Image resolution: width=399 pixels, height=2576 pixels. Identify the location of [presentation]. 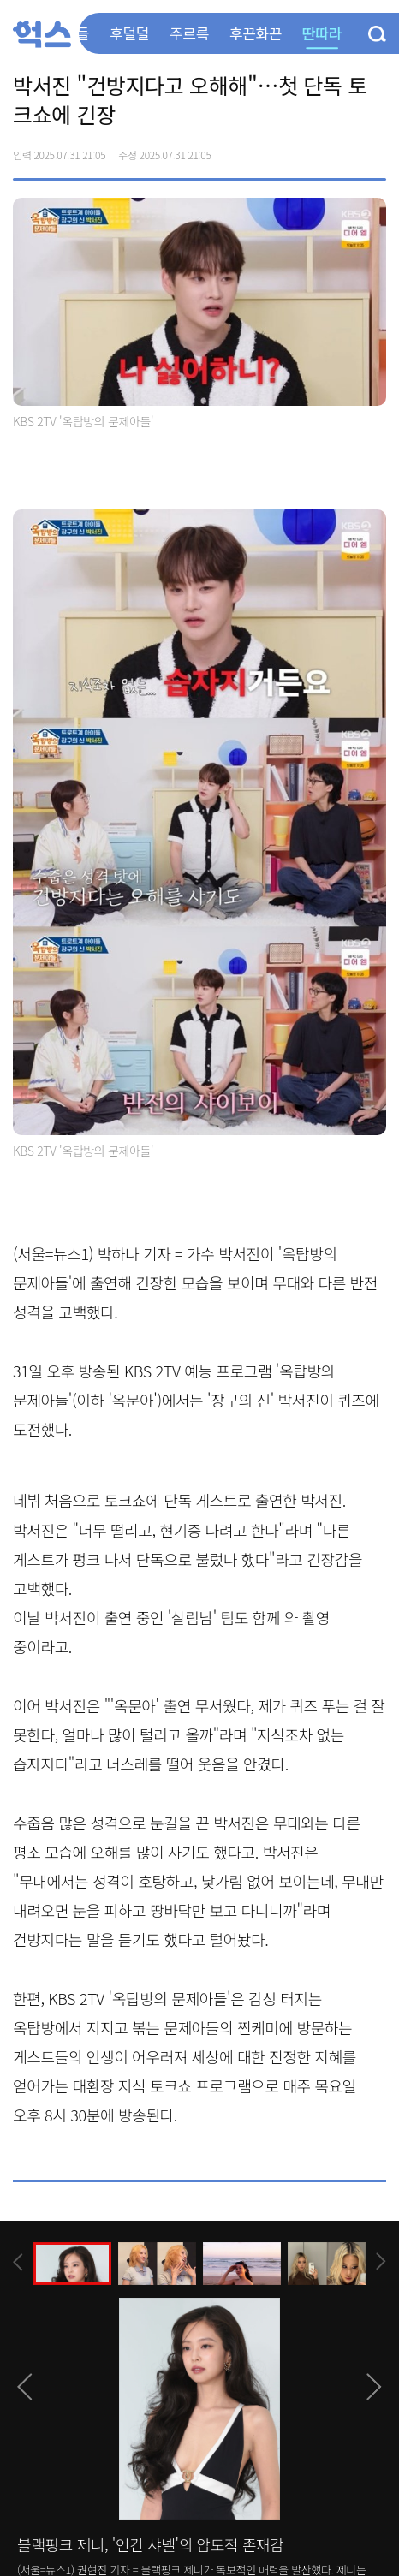
(18, 2262).